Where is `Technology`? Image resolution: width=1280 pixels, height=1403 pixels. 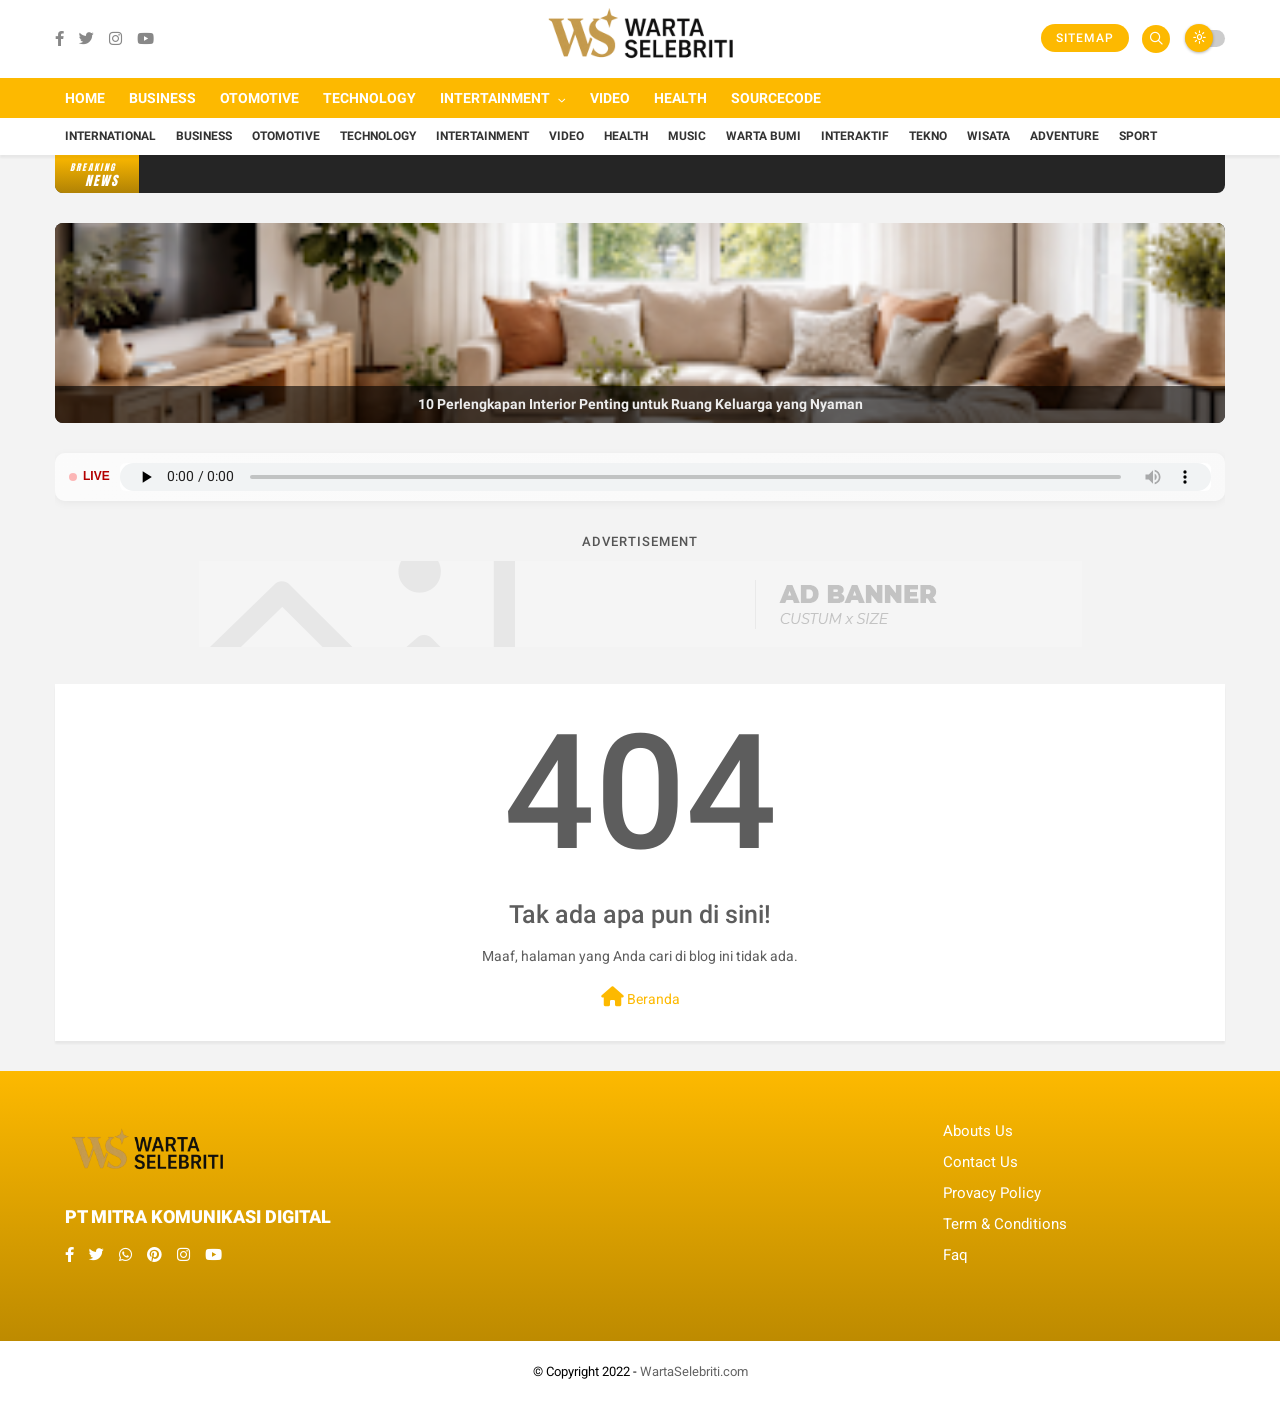 Technology is located at coordinates (369, 98).